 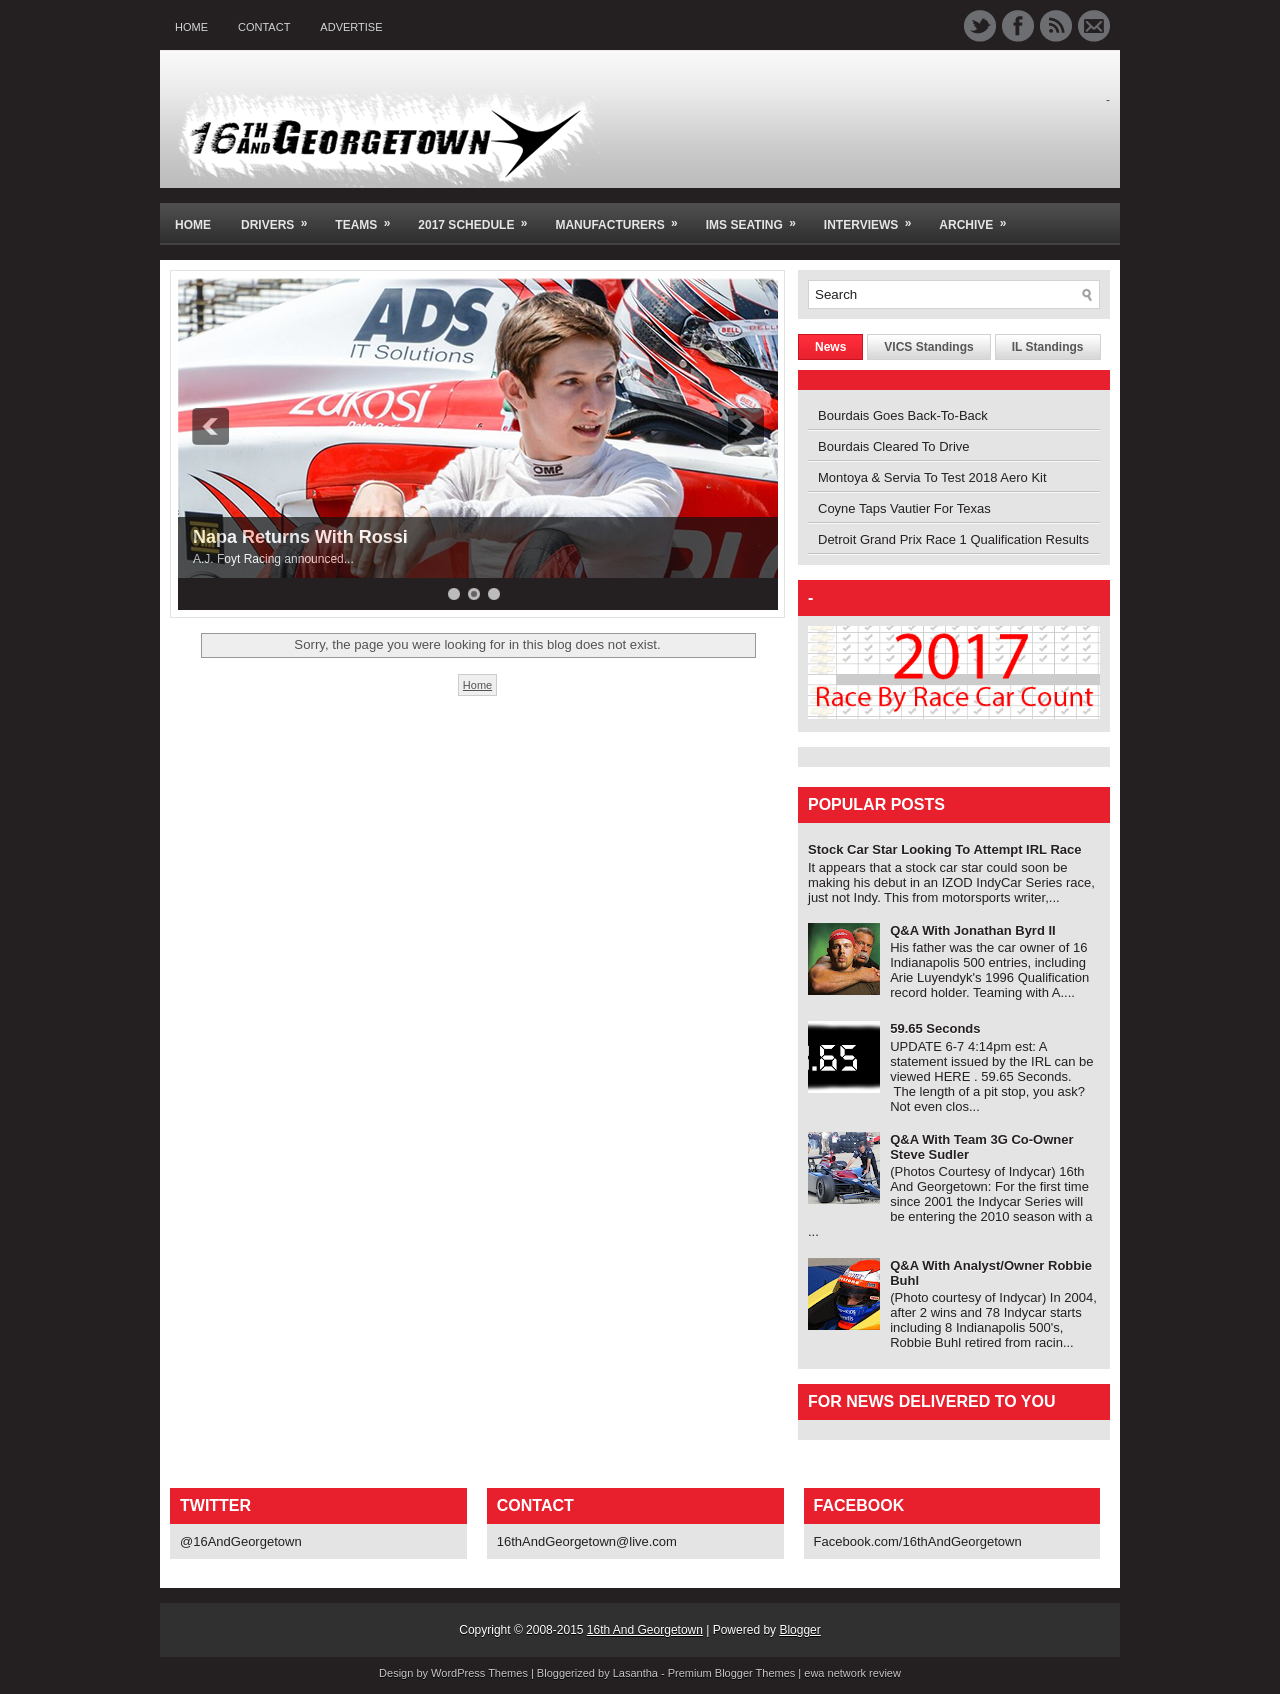 What do you see at coordinates (935, 1028) in the screenshot?
I see `59.65 Seconds` at bounding box center [935, 1028].